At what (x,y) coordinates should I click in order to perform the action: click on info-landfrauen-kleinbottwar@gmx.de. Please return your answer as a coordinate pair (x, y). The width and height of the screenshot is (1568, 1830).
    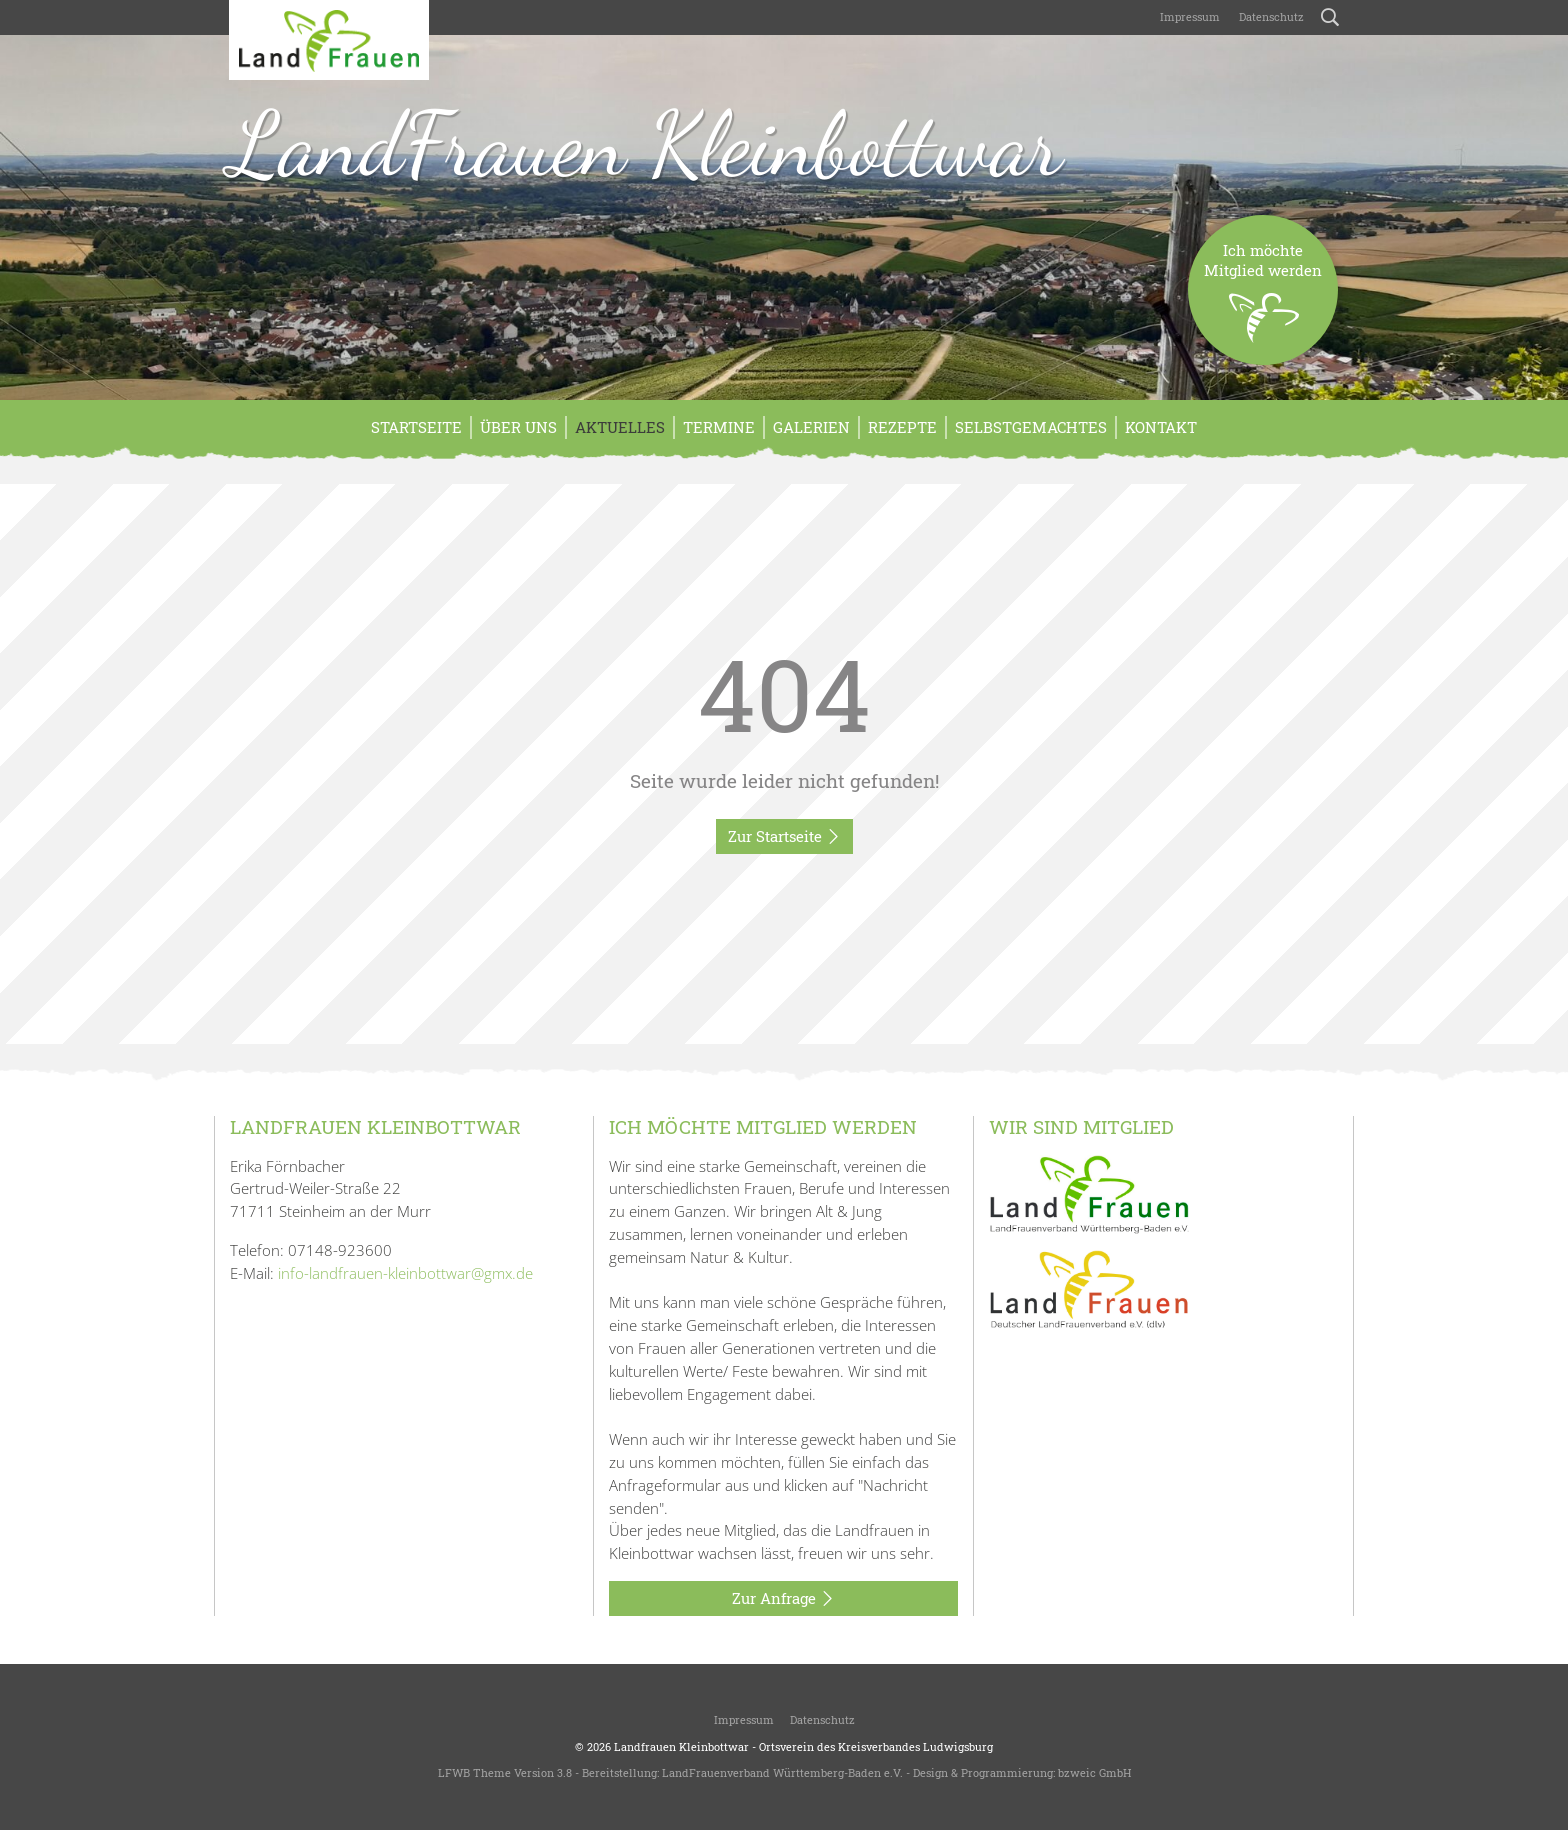
    Looking at the image, I should click on (405, 1273).